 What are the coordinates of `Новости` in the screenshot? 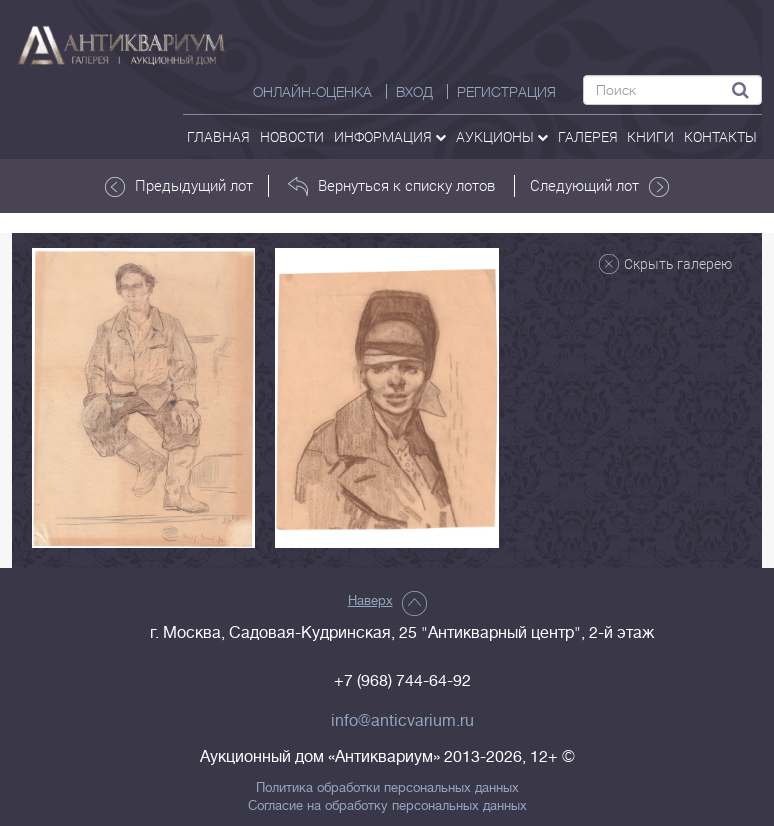 It's located at (292, 136).